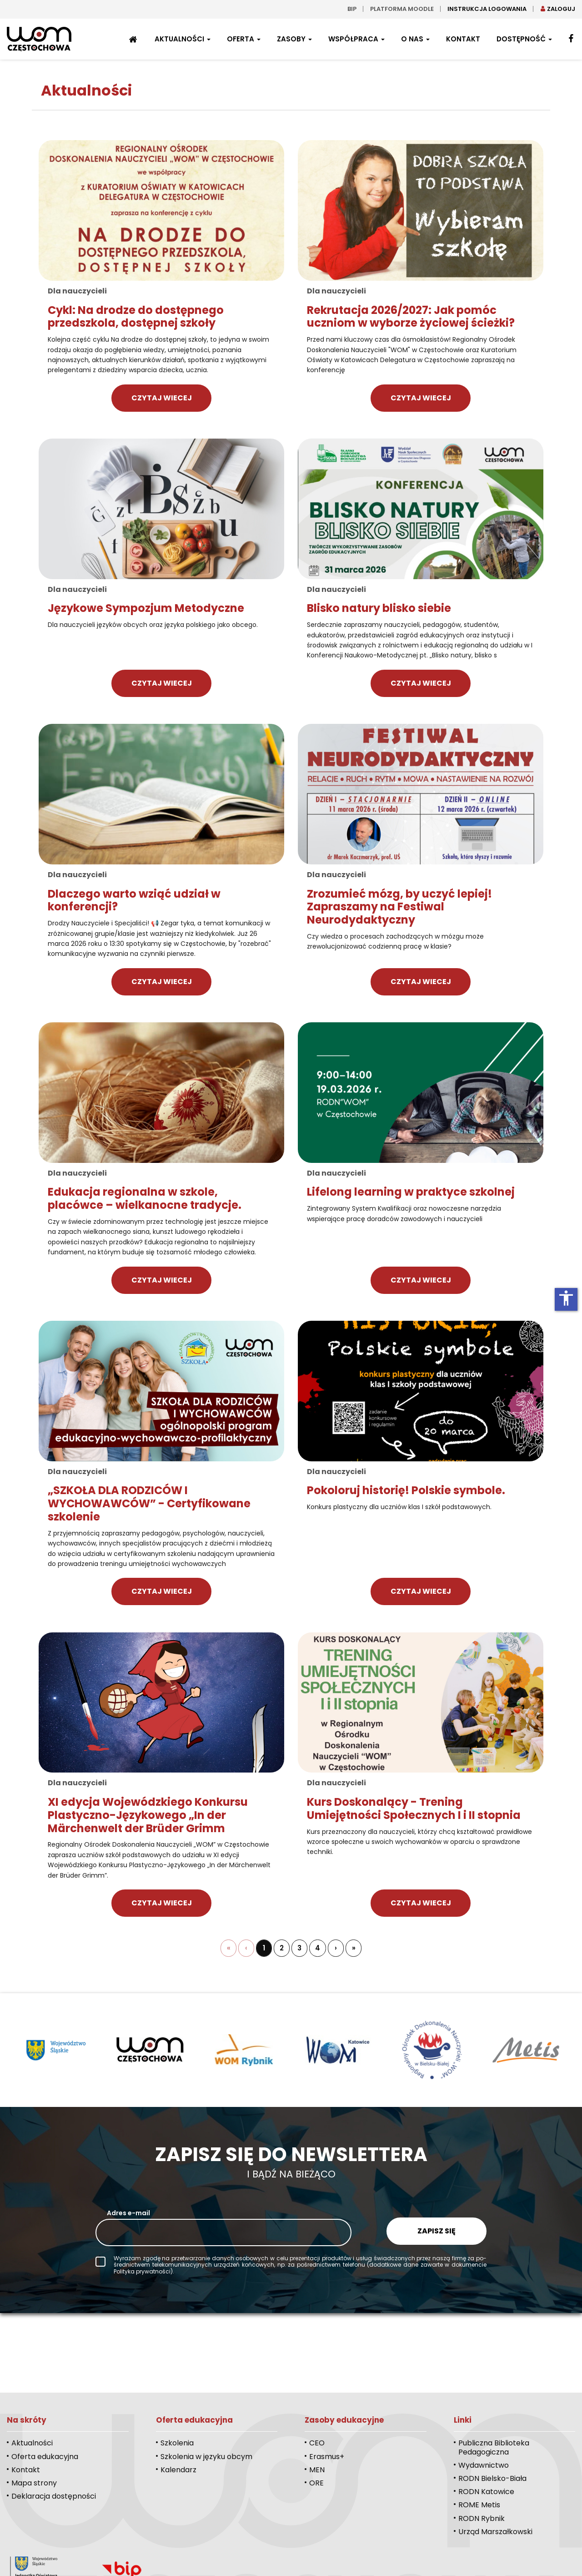 The image size is (582, 2576). I want to click on O nas, so click(415, 39).